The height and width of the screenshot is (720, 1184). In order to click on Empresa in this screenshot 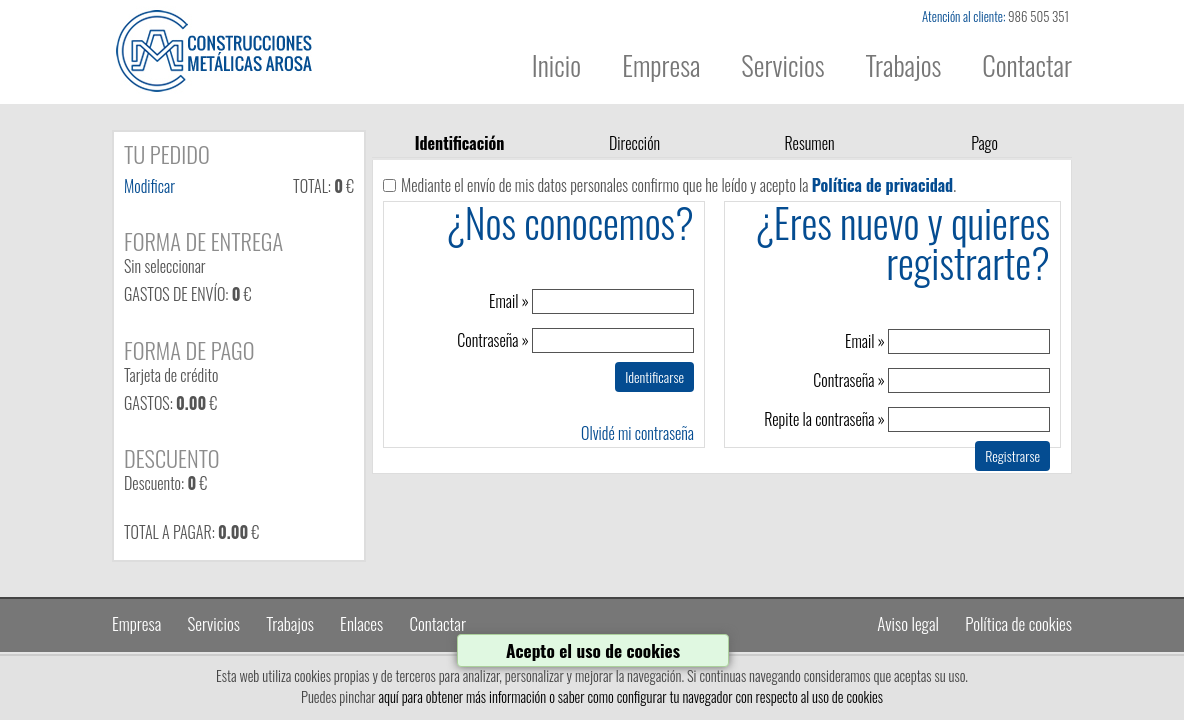, I will do `click(661, 65)`.